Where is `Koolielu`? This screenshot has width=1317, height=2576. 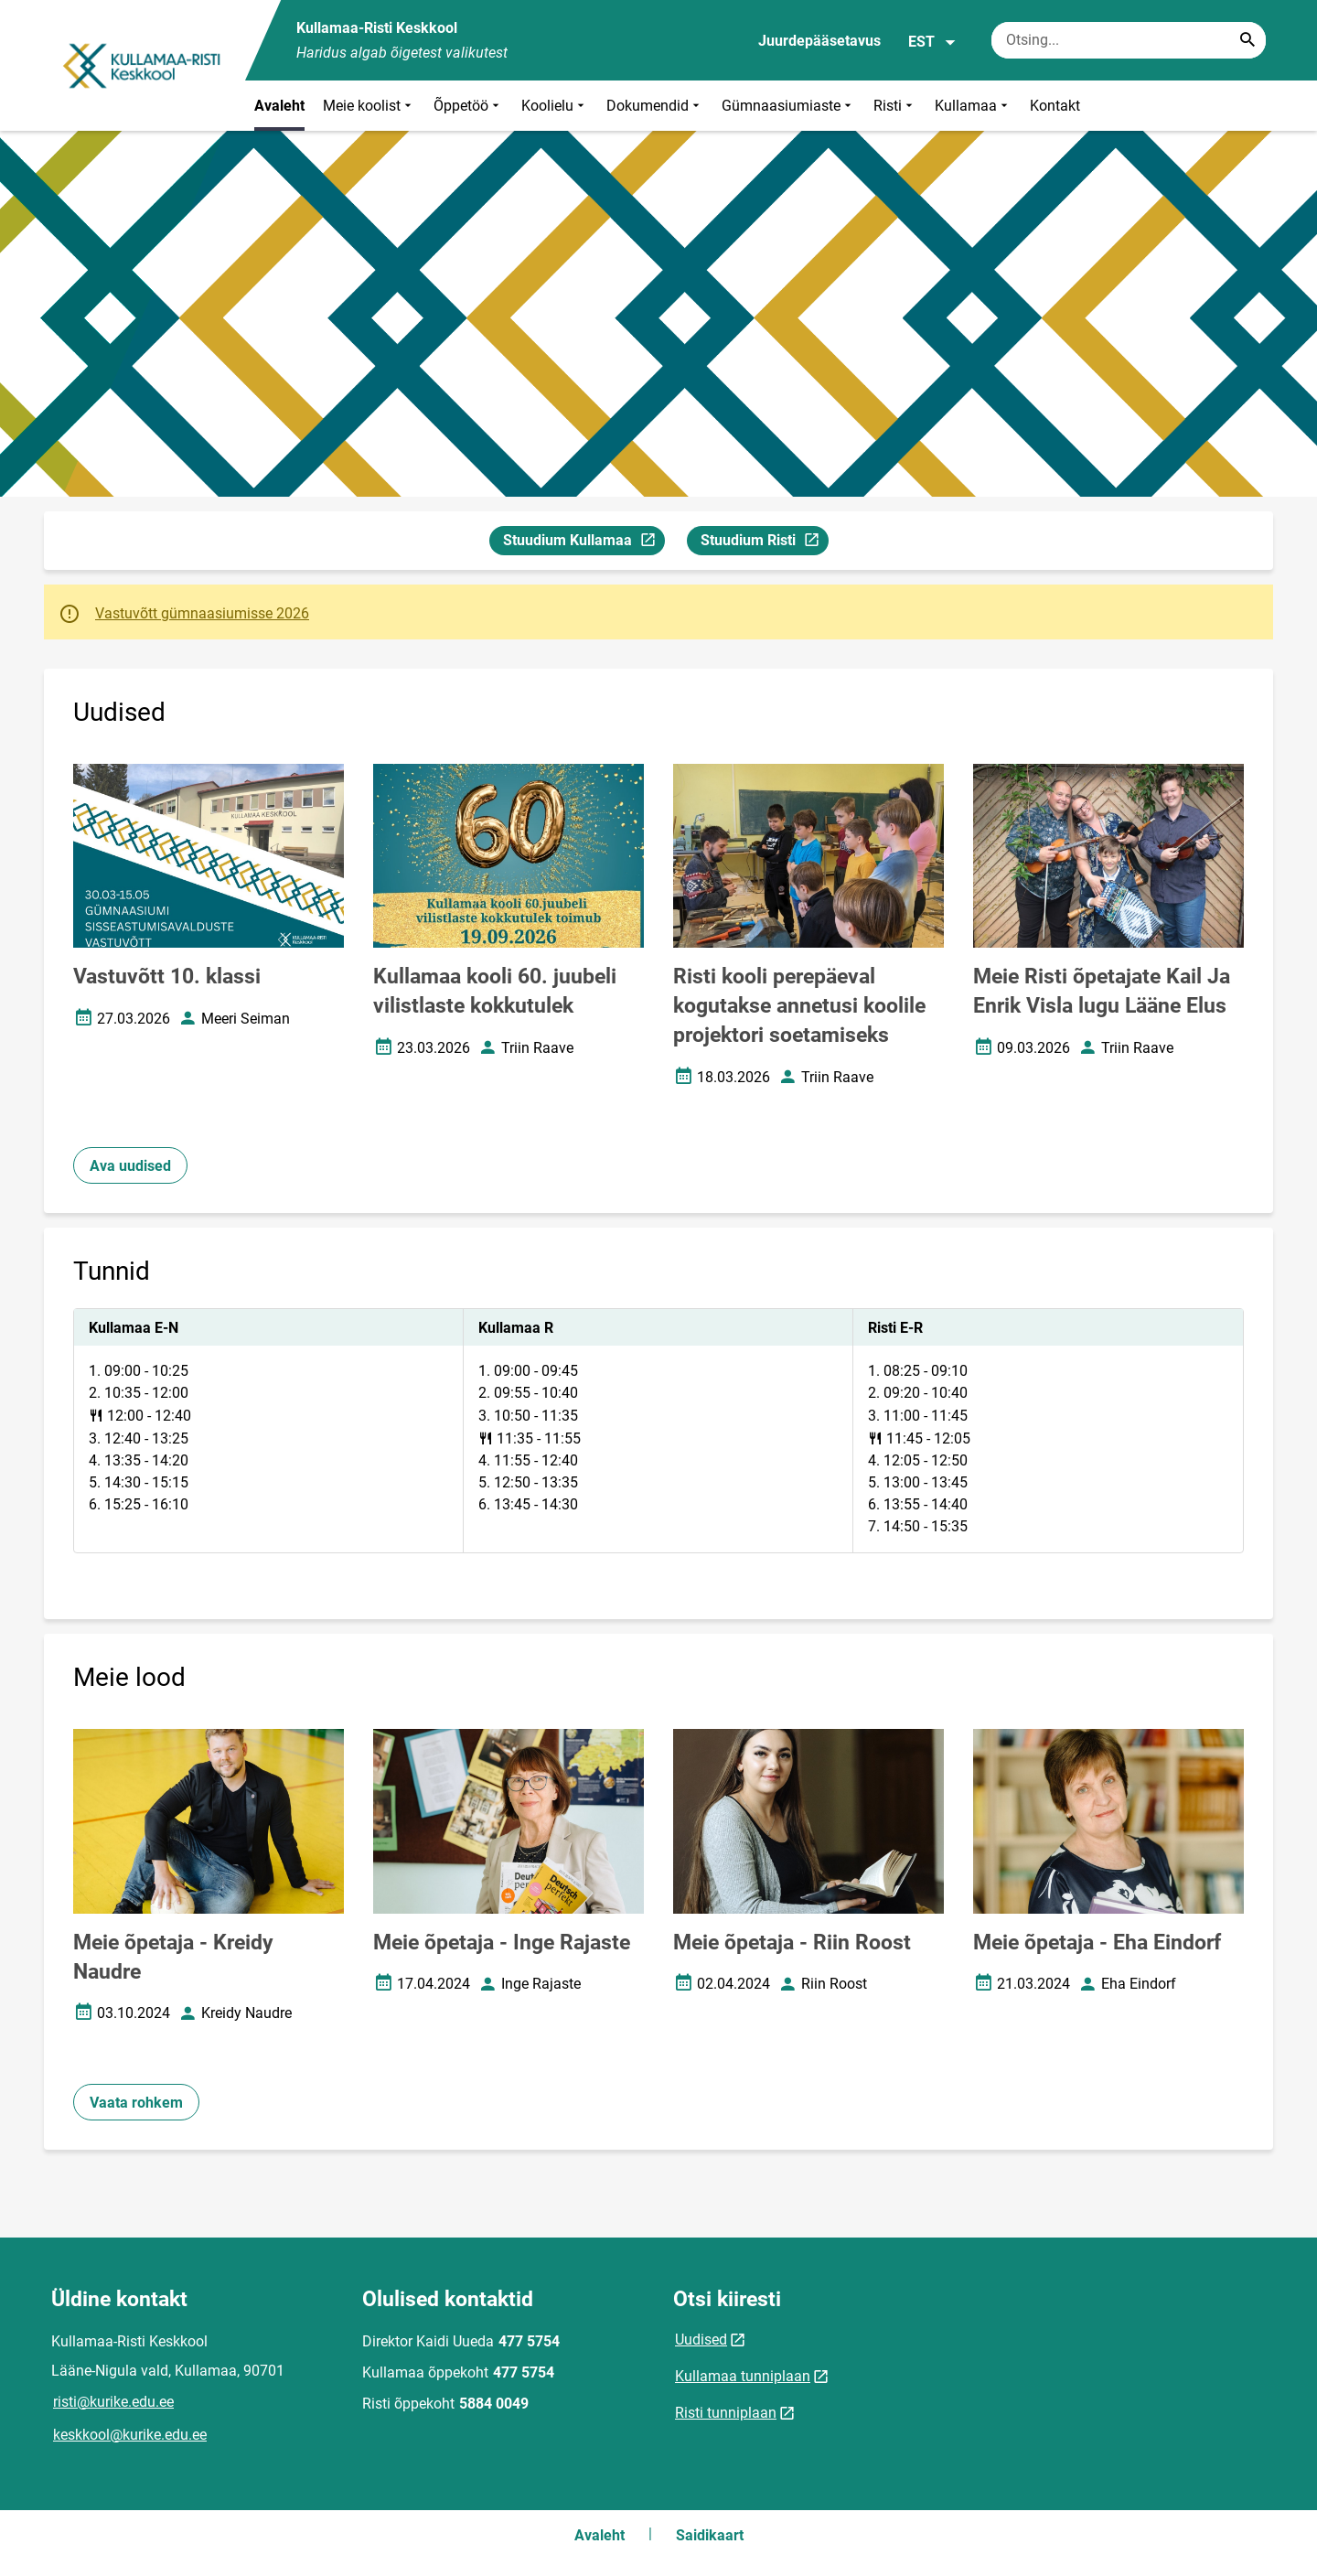 Koolielu is located at coordinates (554, 105).